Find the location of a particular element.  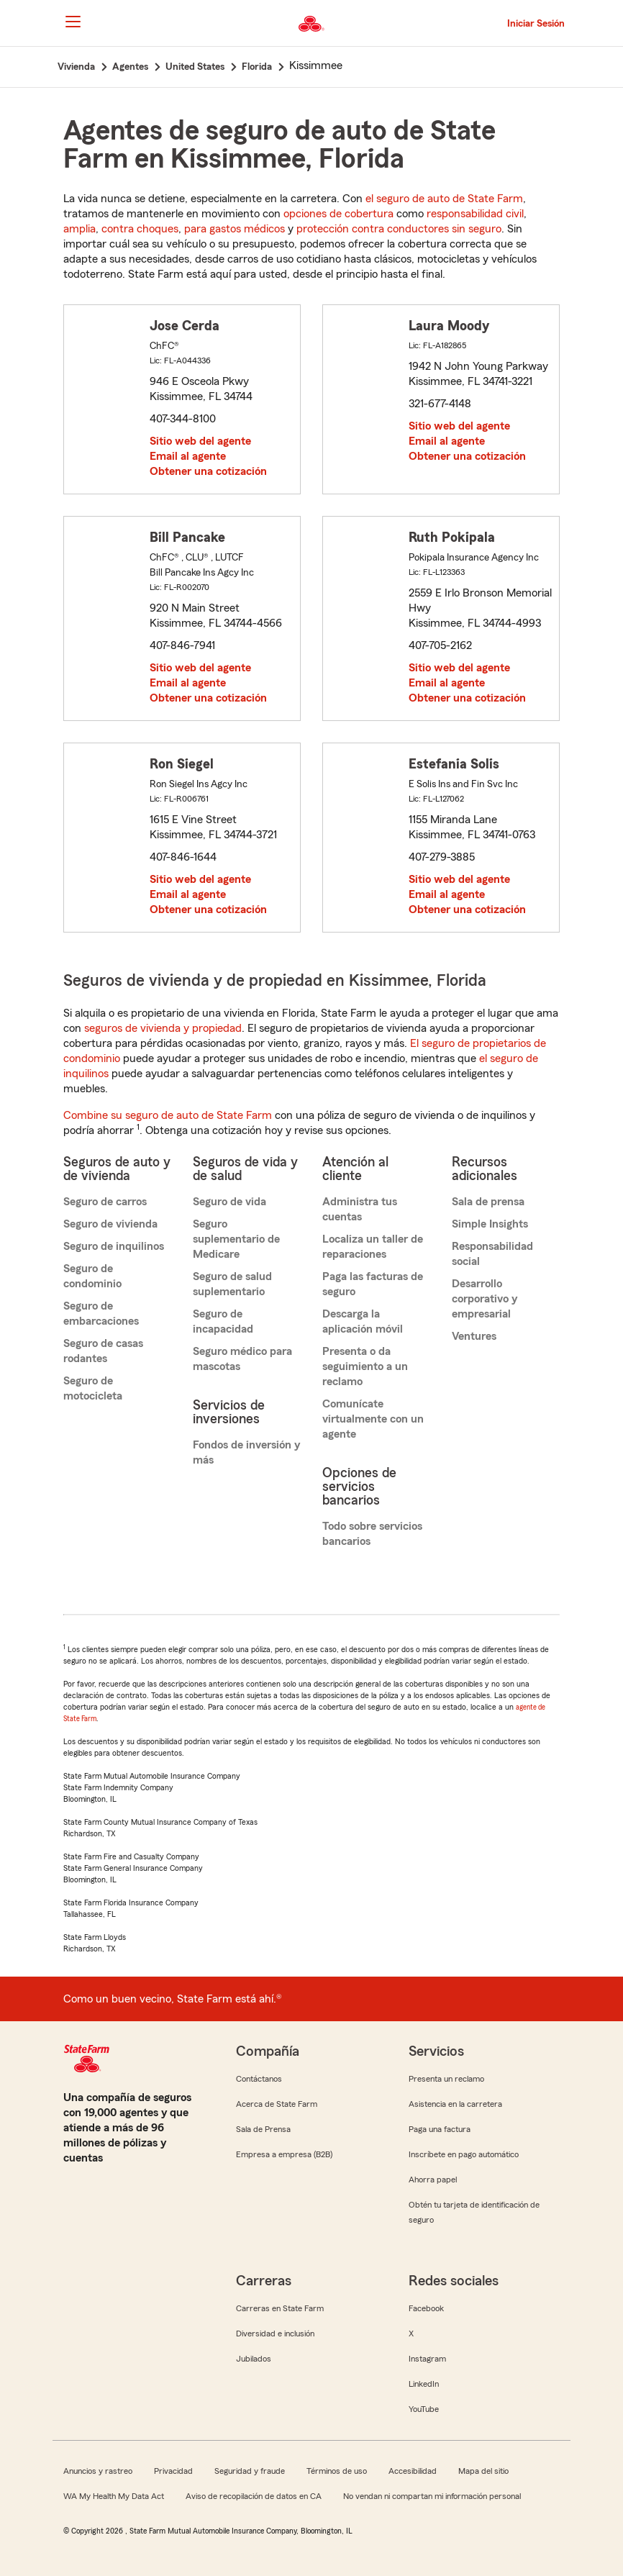

Comunícate virtualmente con un agente is located at coordinates (373, 1419).